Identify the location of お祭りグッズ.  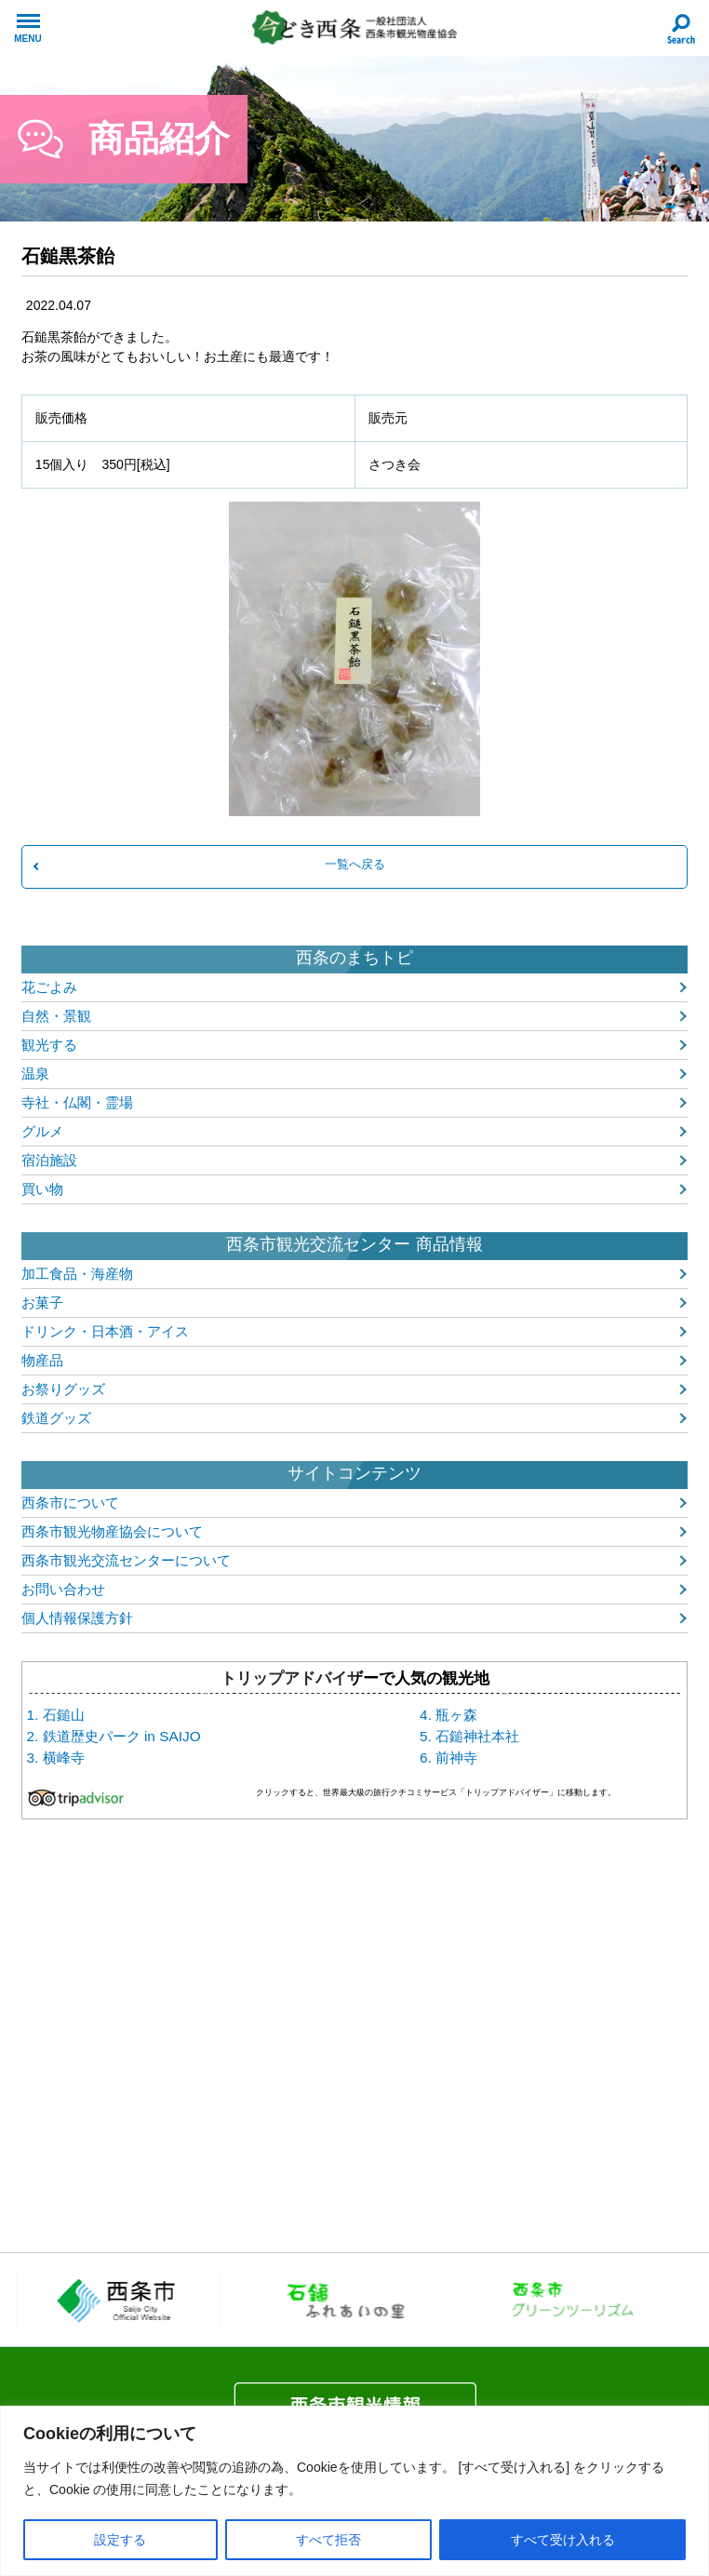
(63, 1389).